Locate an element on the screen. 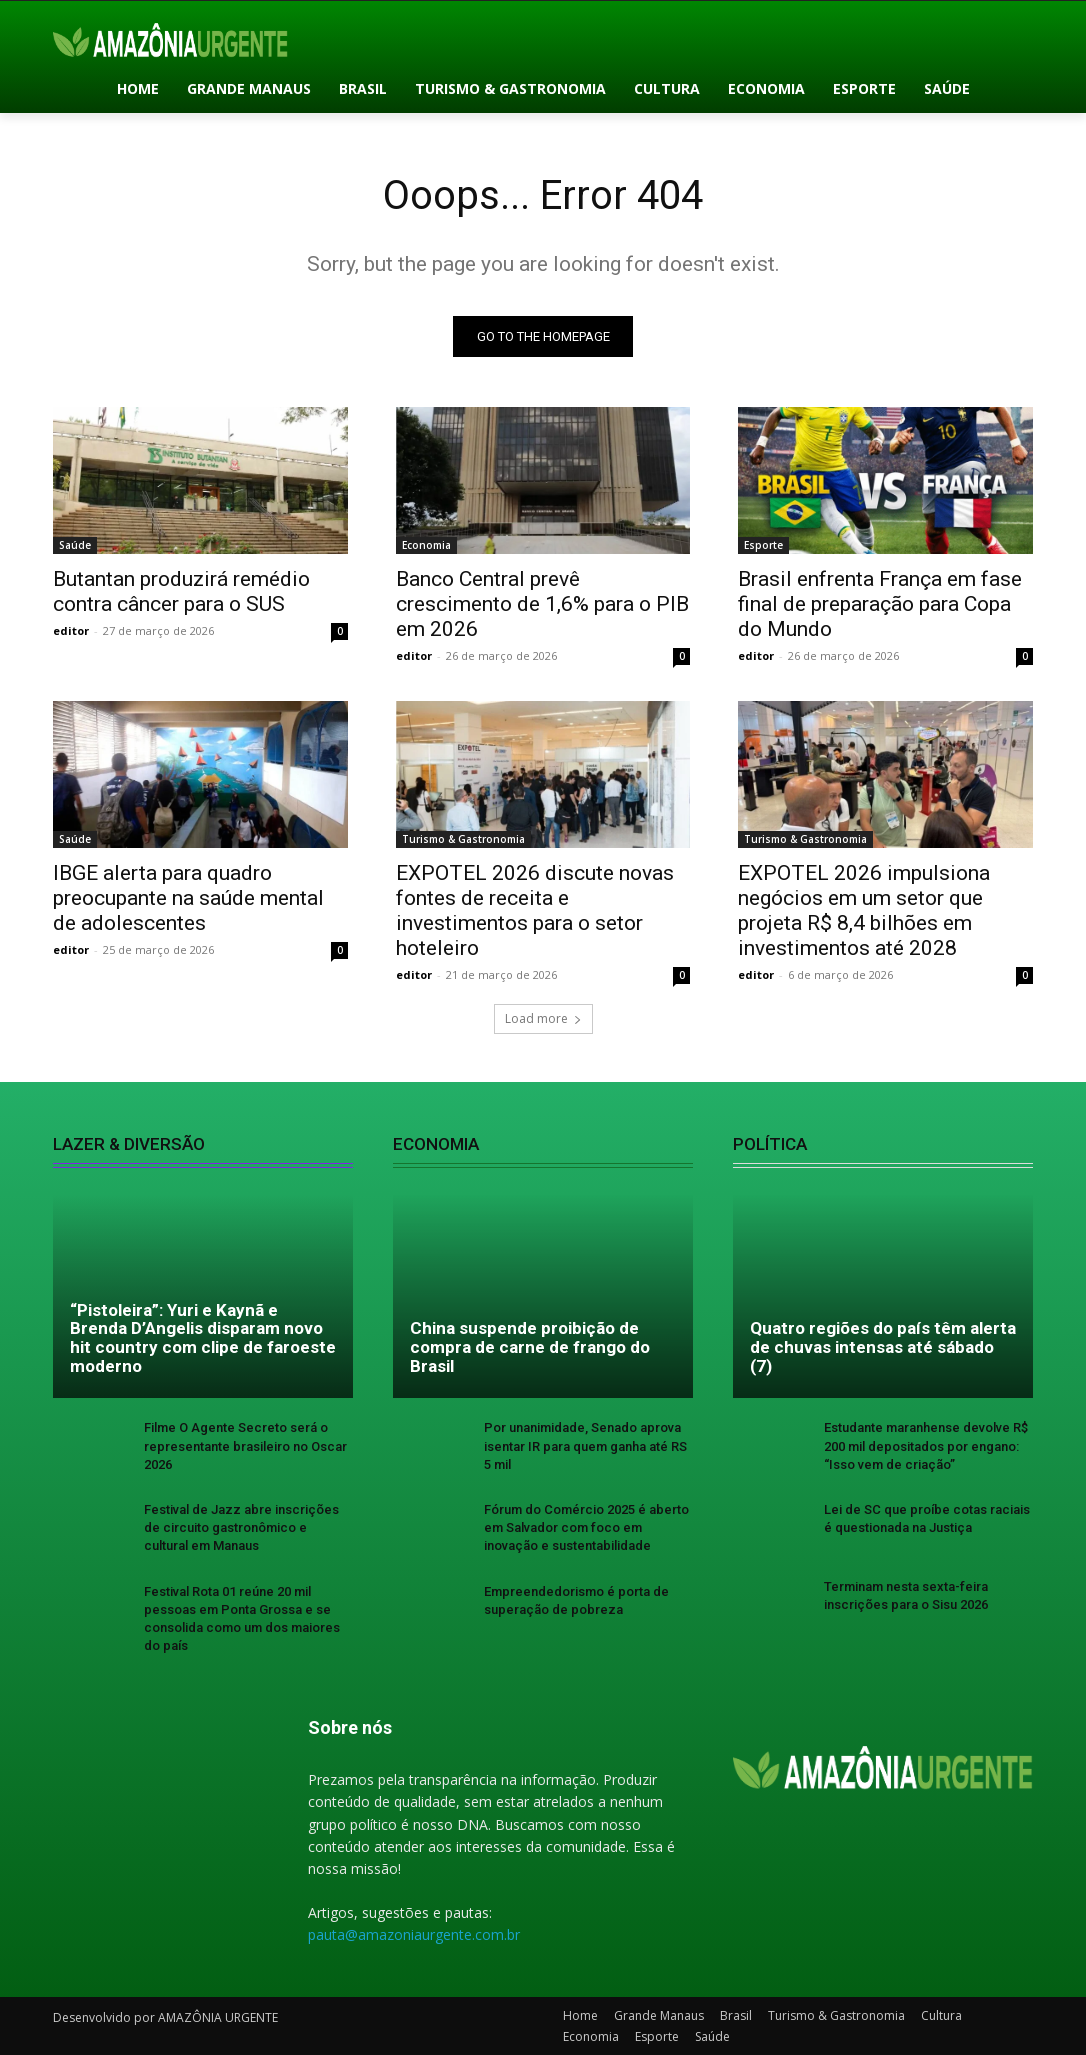 The height and width of the screenshot is (2055, 1086). Brasil enfrenta França em fase final de preparação para Copa do Mundo is located at coordinates (880, 604).